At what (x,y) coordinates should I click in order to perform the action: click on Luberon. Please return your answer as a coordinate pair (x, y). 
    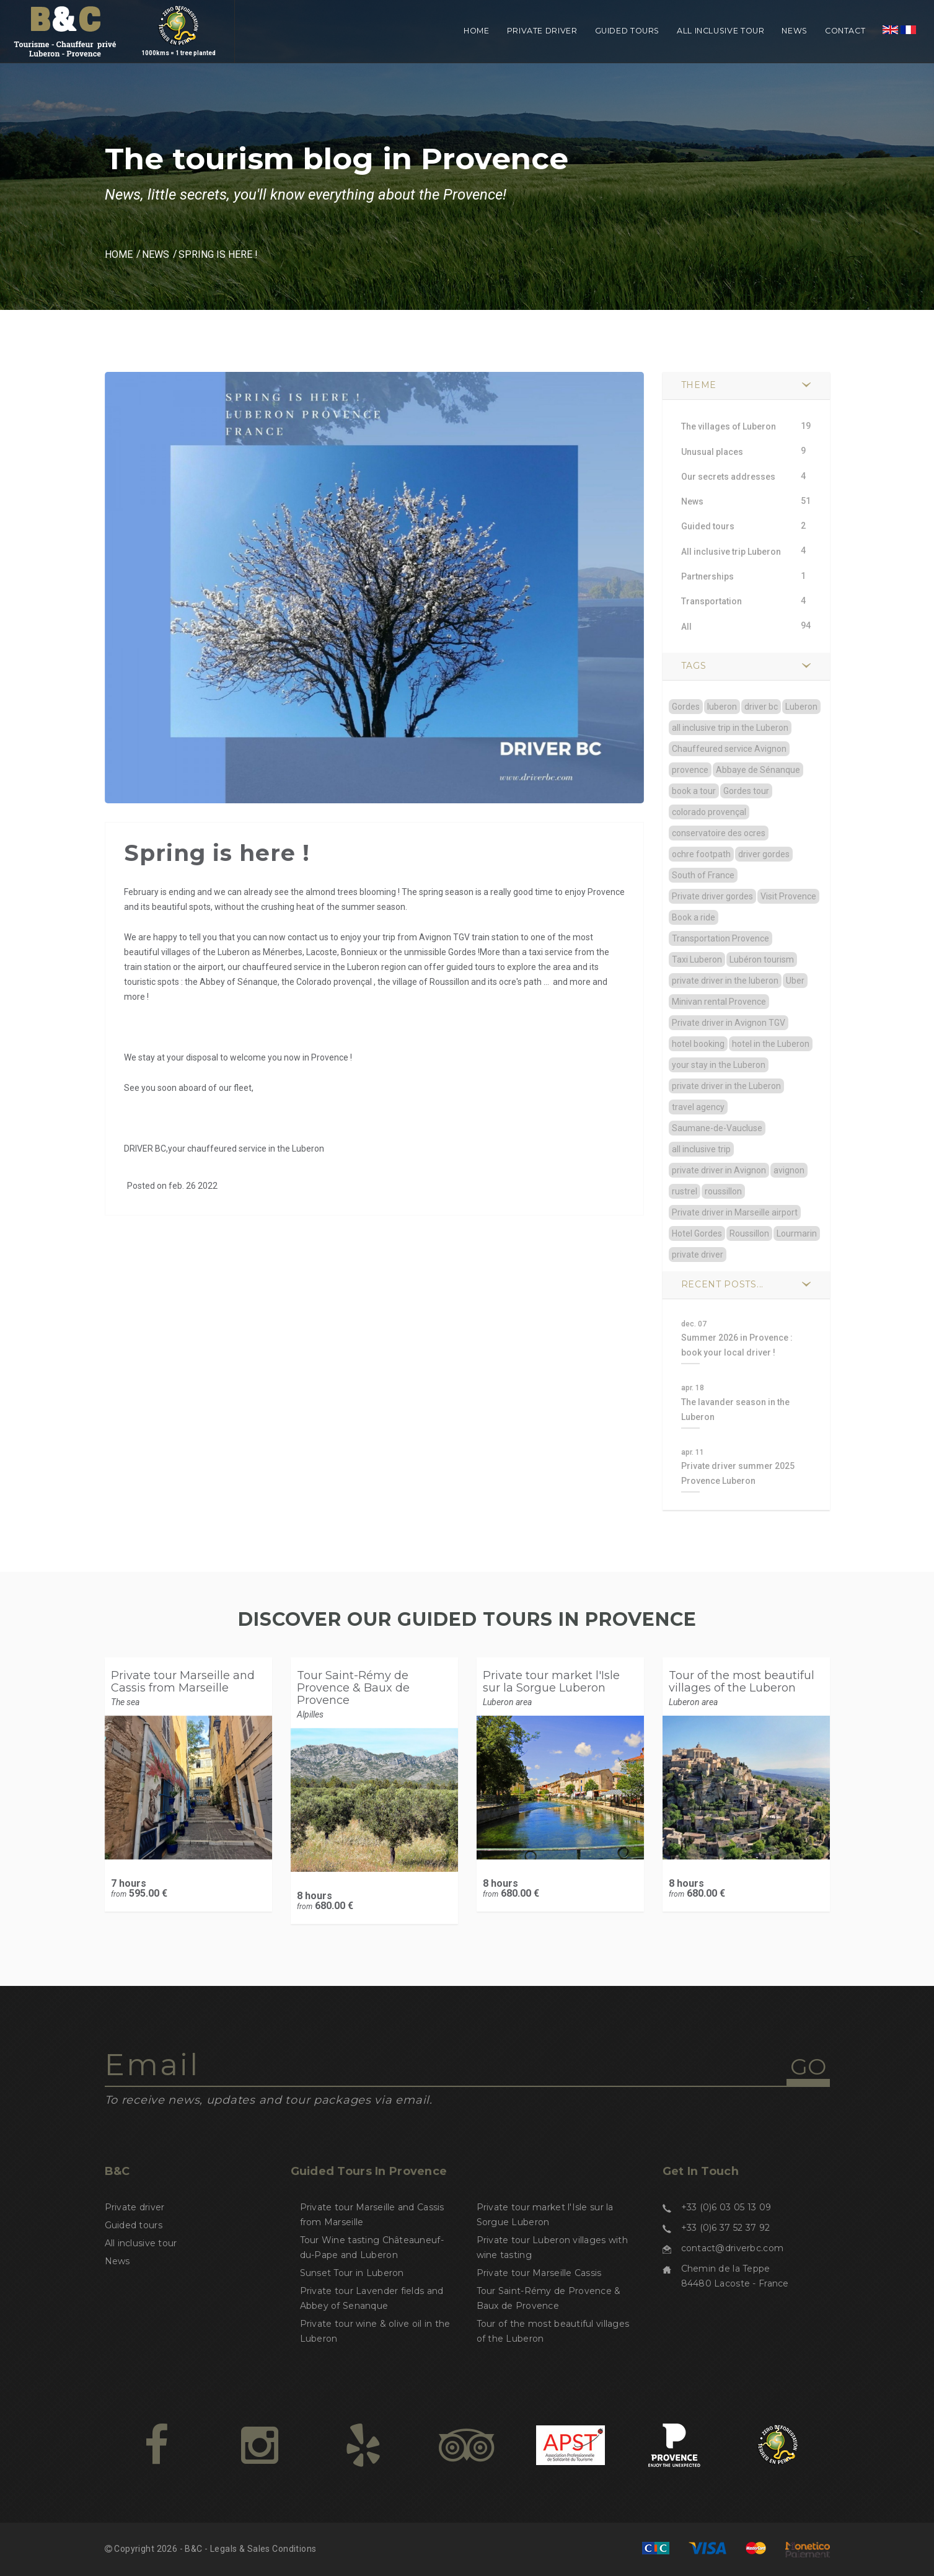
    Looking at the image, I should click on (801, 707).